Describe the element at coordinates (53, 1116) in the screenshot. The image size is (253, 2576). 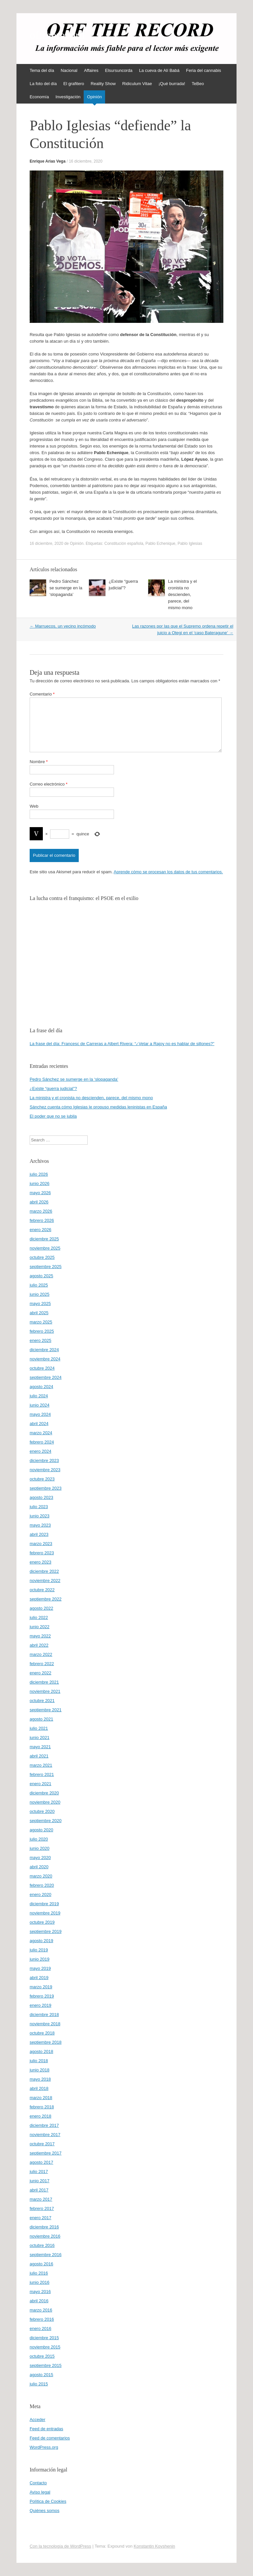
I see `El poder que no se jubila` at that location.